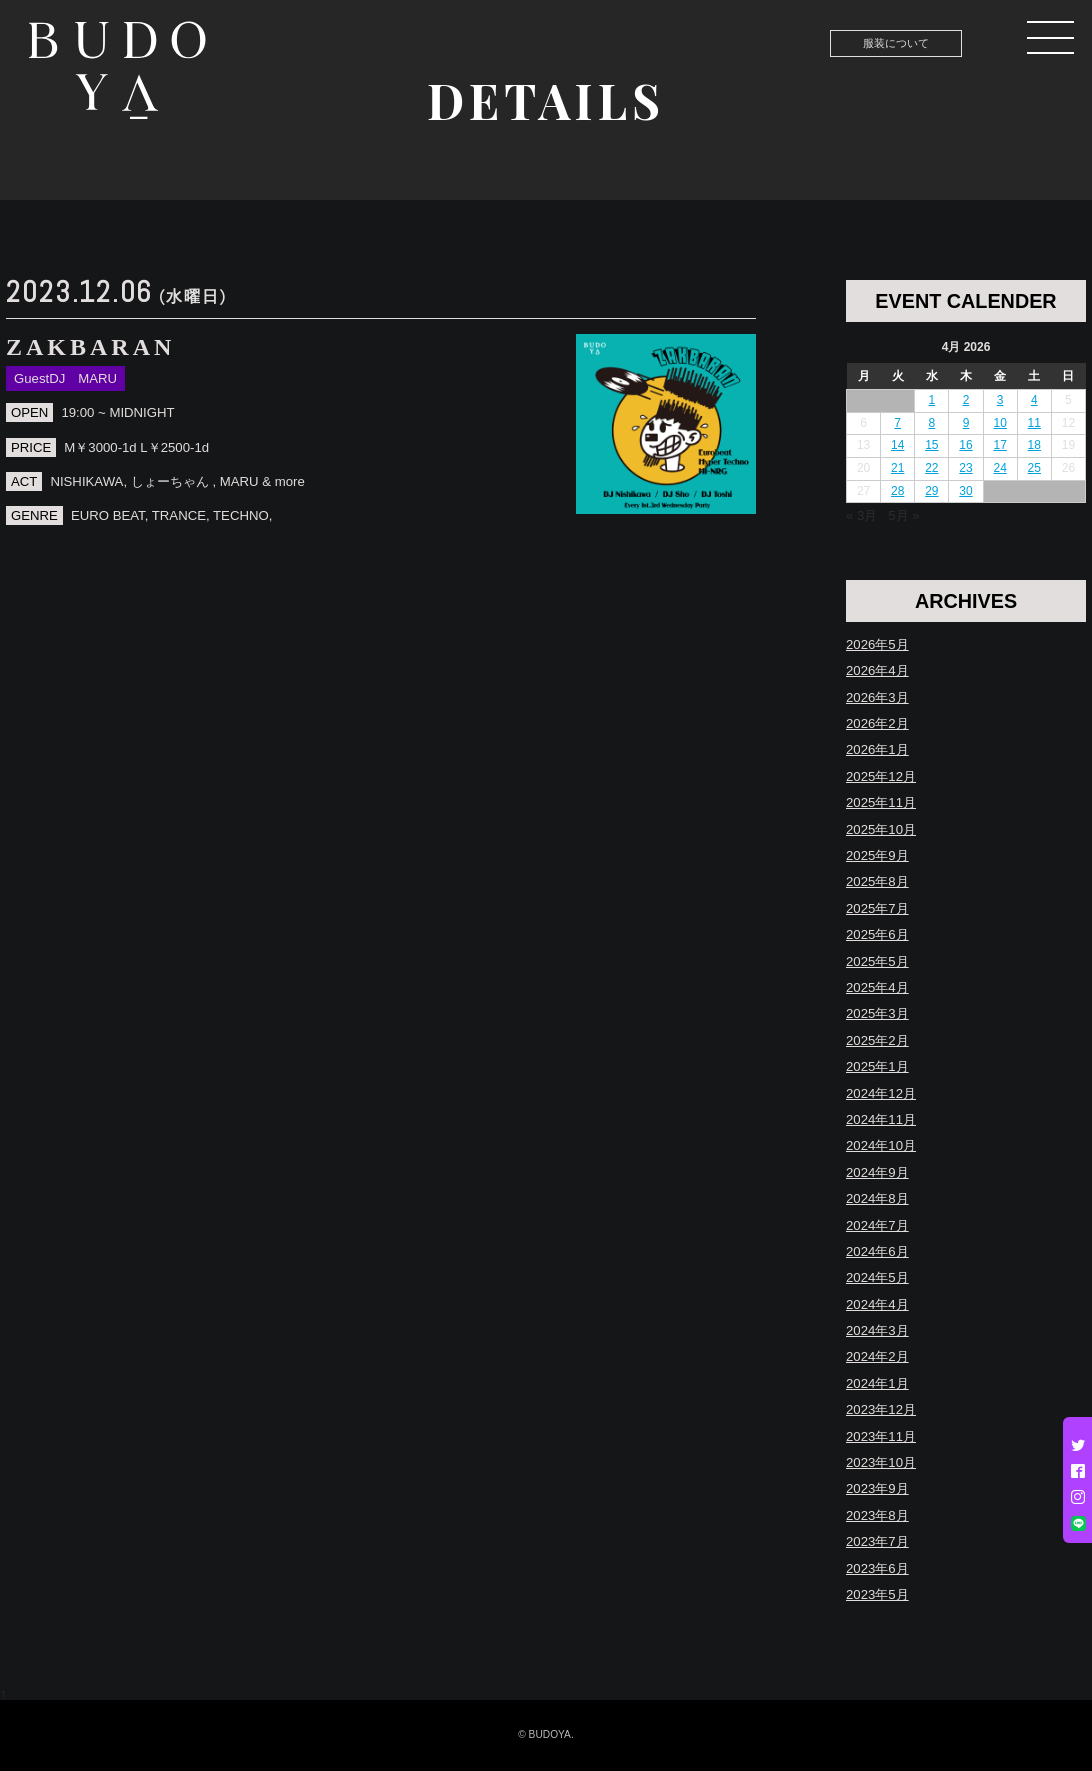 This screenshot has height=1771, width=1092. I want to click on 2026年2月, so click(877, 723).